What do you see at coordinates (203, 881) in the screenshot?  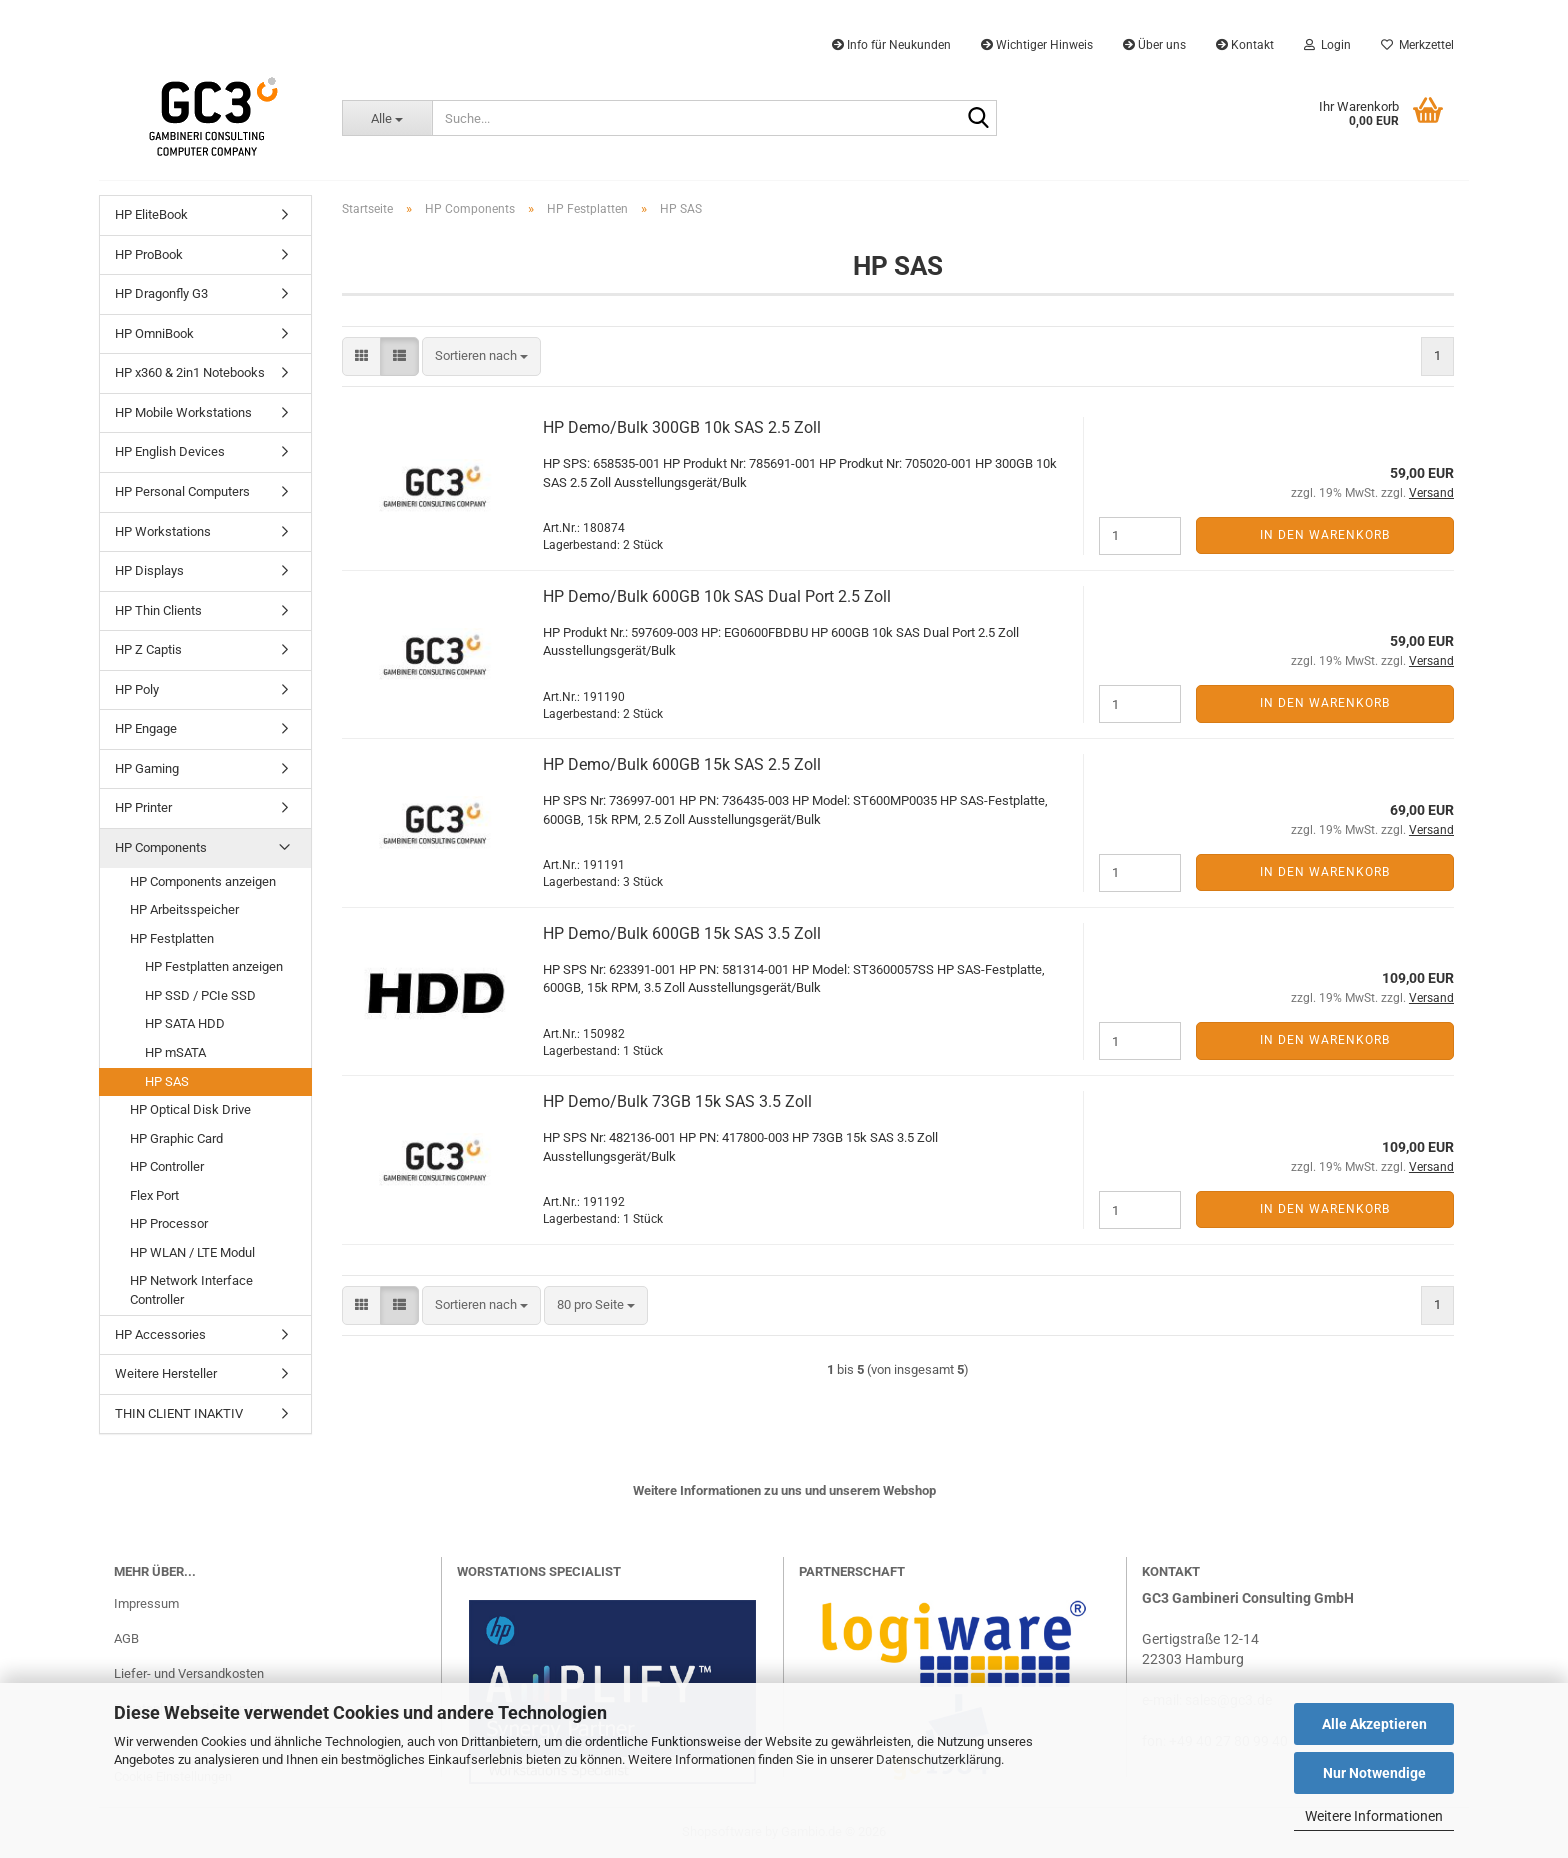 I see `HP Components anzeigen` at bounding box center [203, 881].